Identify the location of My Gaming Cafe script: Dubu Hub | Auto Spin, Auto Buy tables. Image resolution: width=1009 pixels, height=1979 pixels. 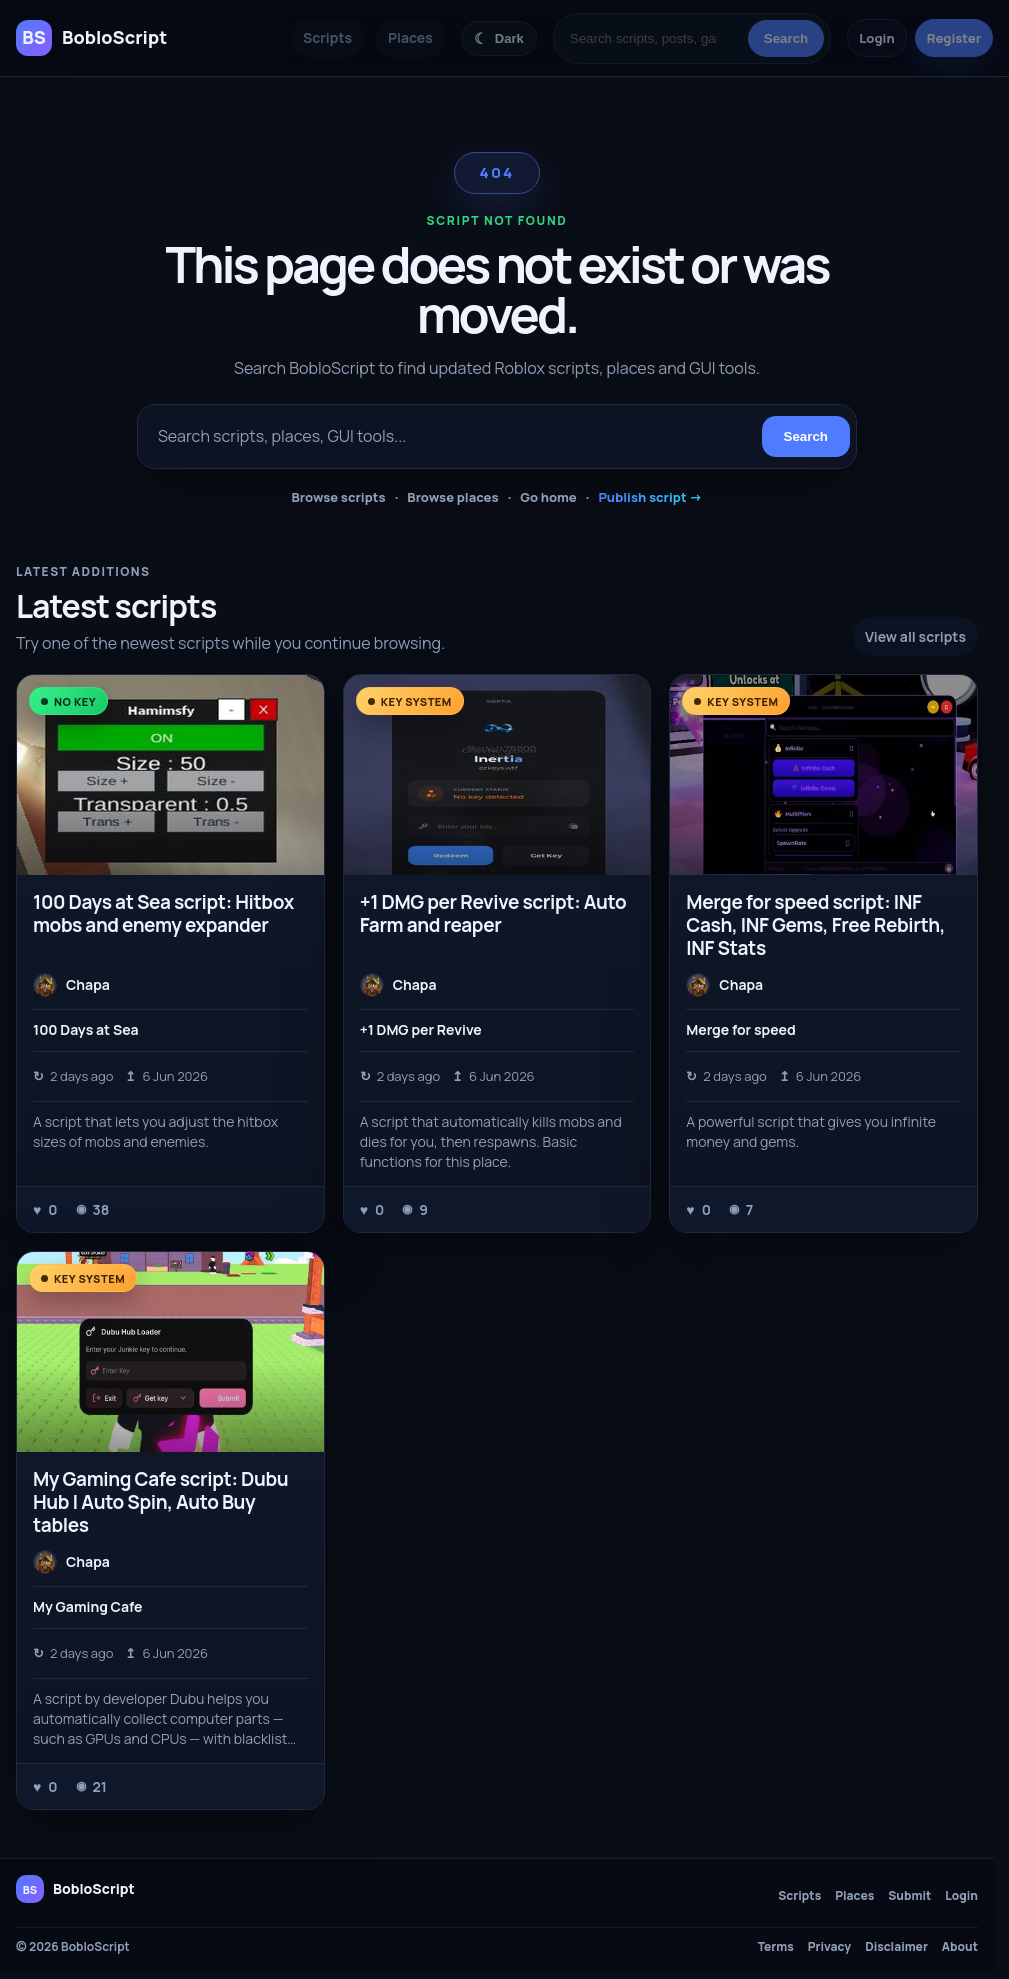
(160, 1502).